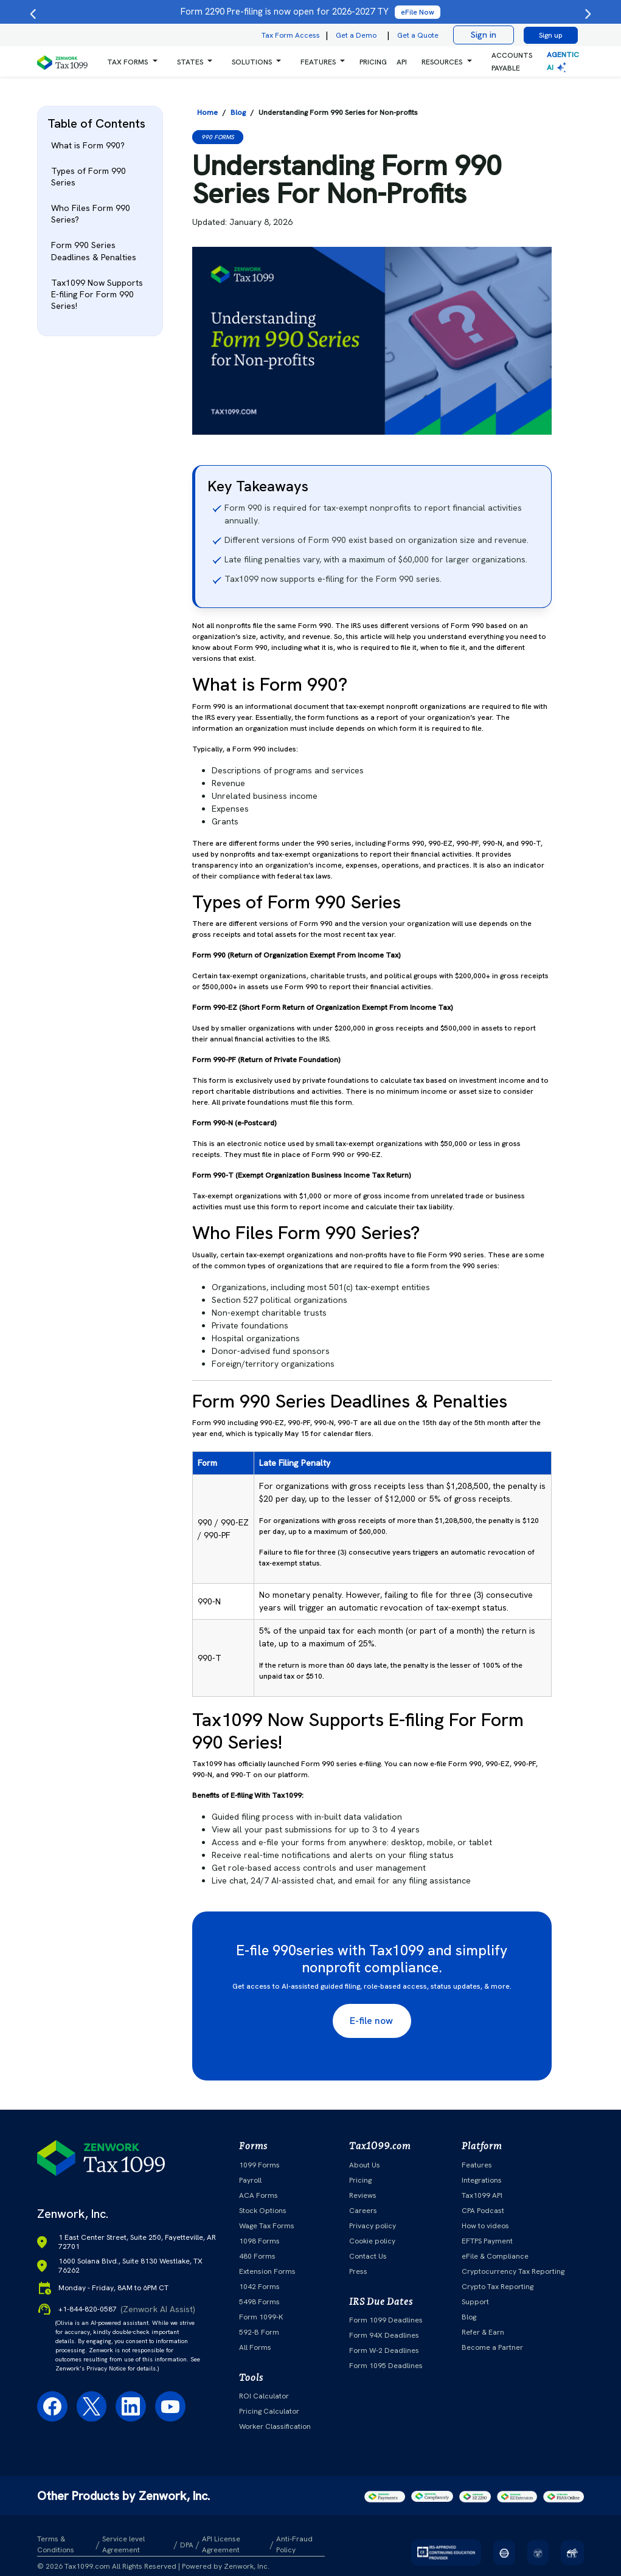  I want to click on 1042 Forms, so click(259, 2286).